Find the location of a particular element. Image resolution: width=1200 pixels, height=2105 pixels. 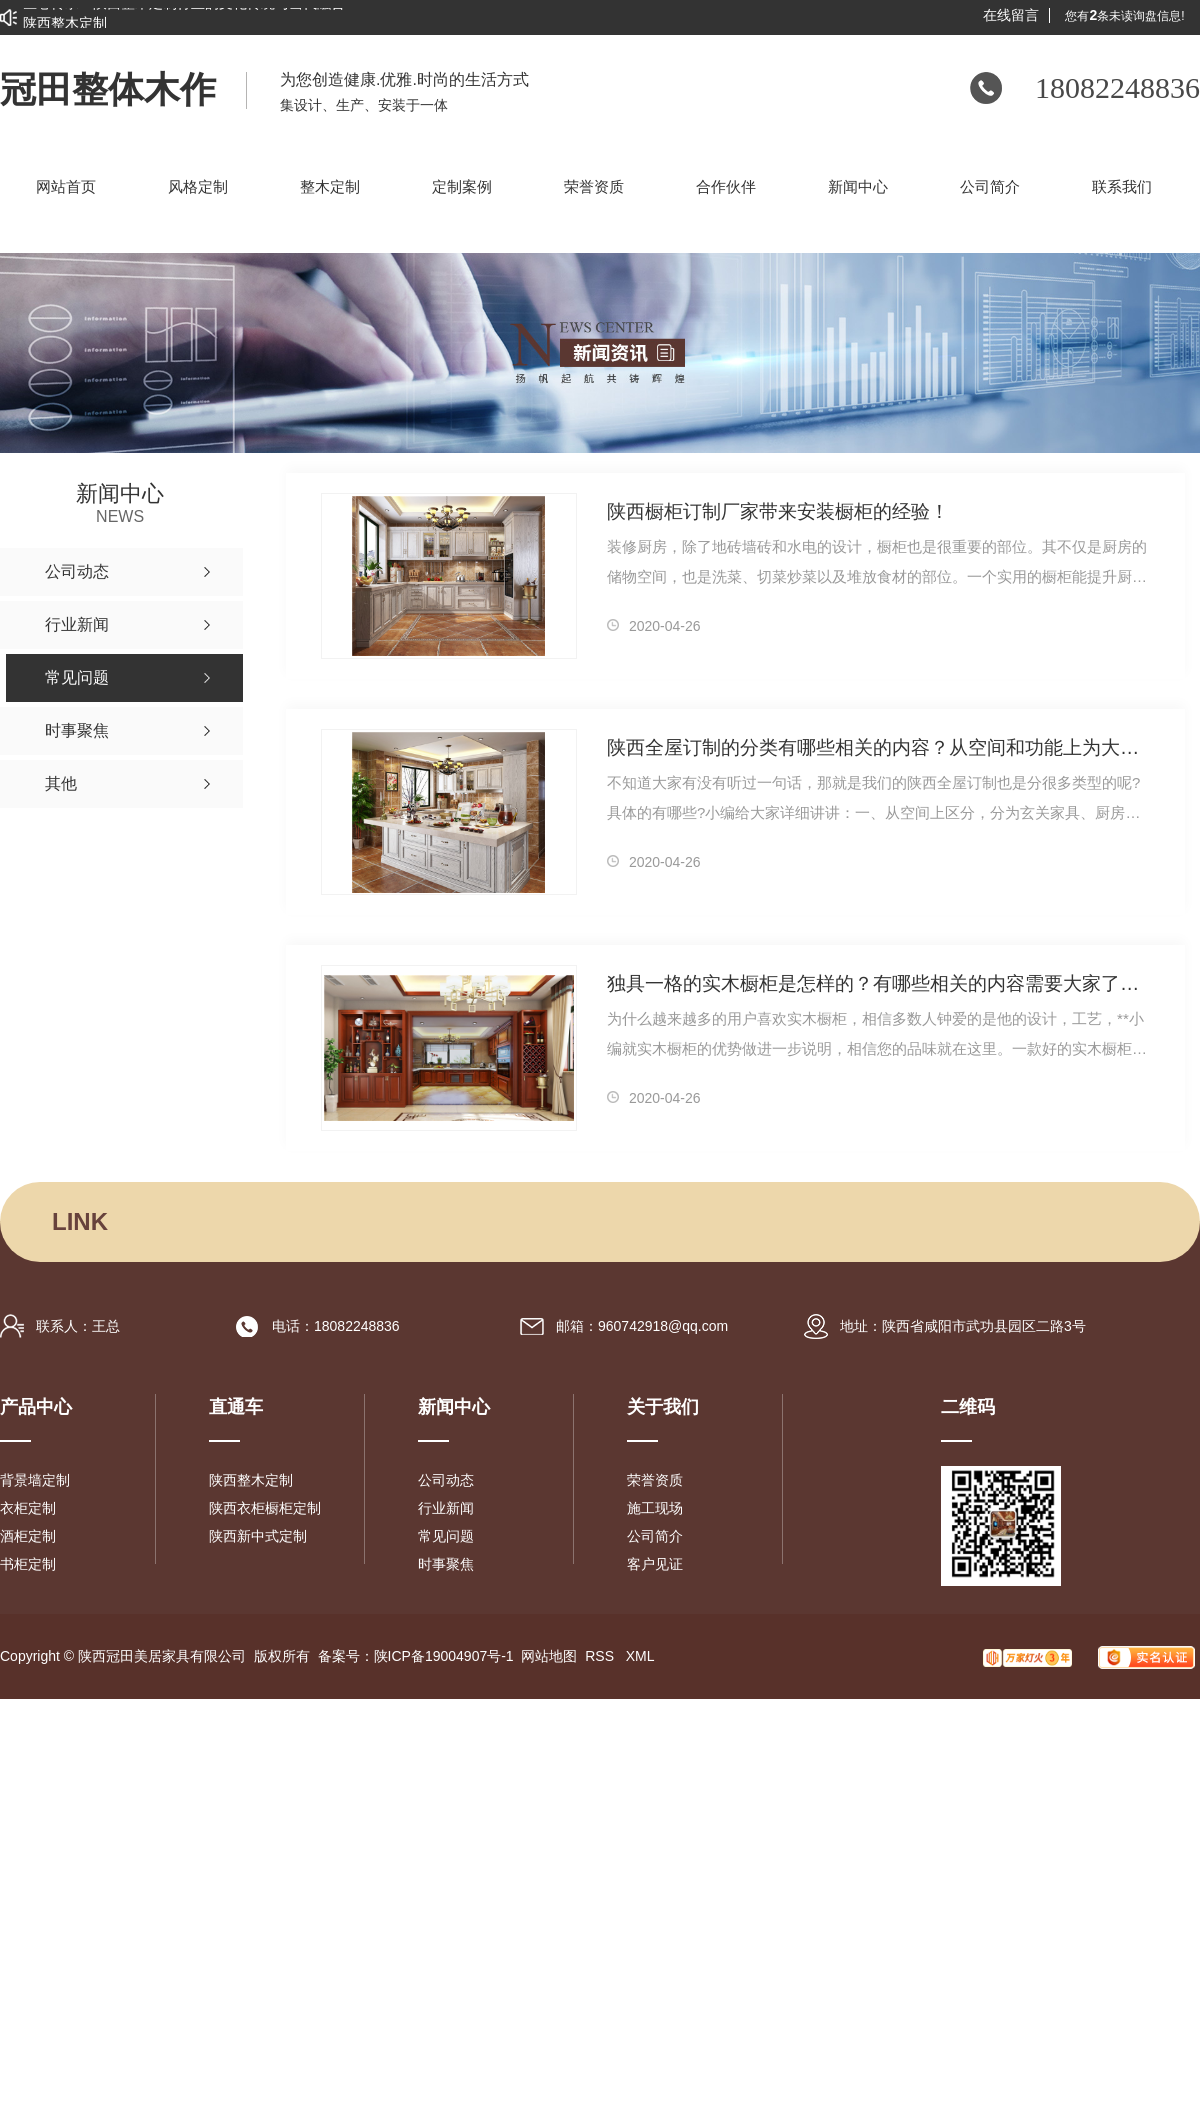

独具一格的实木橱柜是怎样的？有哪些相关的内容需要大家了解！ is located at coordinates (878, 983).